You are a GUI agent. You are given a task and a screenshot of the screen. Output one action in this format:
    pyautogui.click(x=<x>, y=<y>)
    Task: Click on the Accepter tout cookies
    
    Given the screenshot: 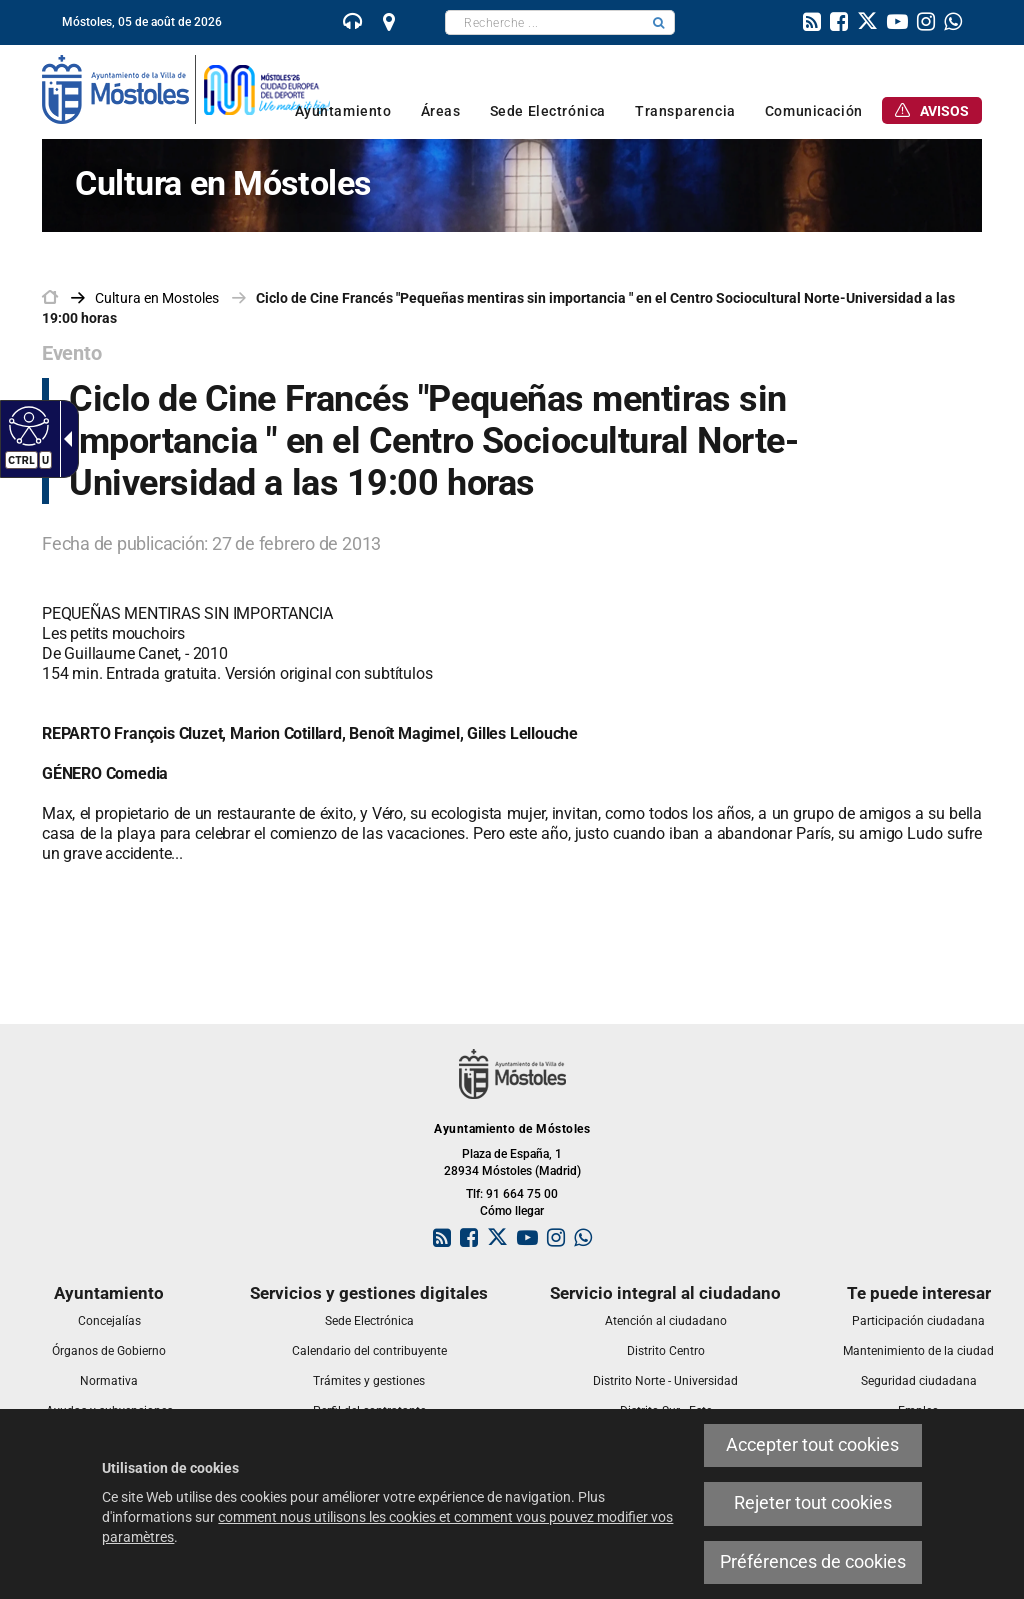 What is the action you would take?
    pyautogui.click(x=812, y=1445)
    